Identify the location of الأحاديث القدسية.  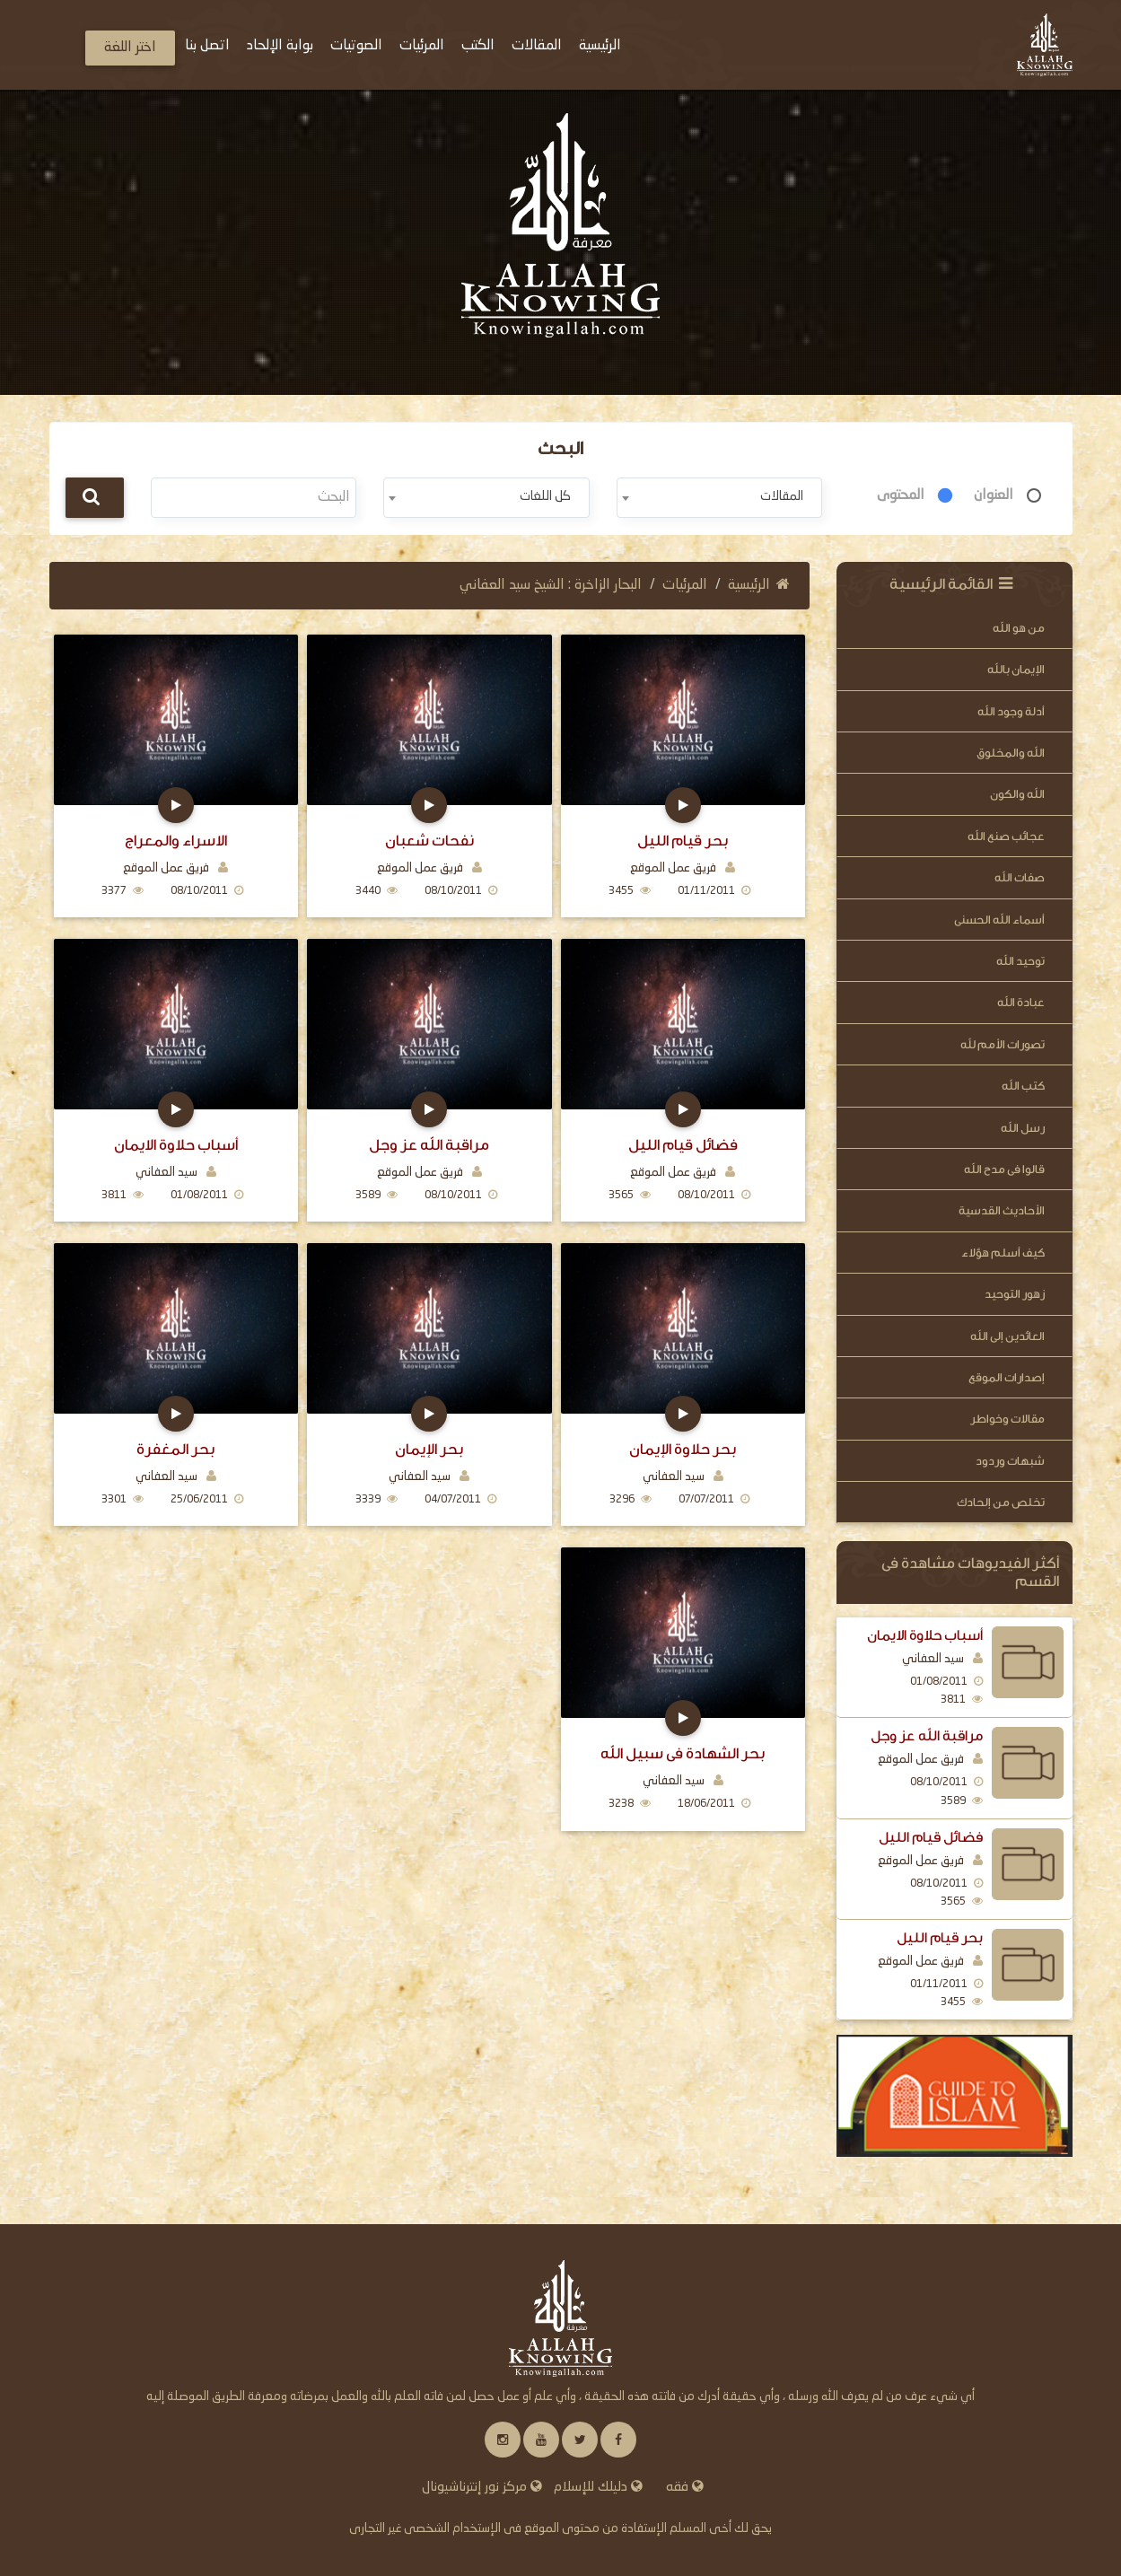
(1002, 1210).